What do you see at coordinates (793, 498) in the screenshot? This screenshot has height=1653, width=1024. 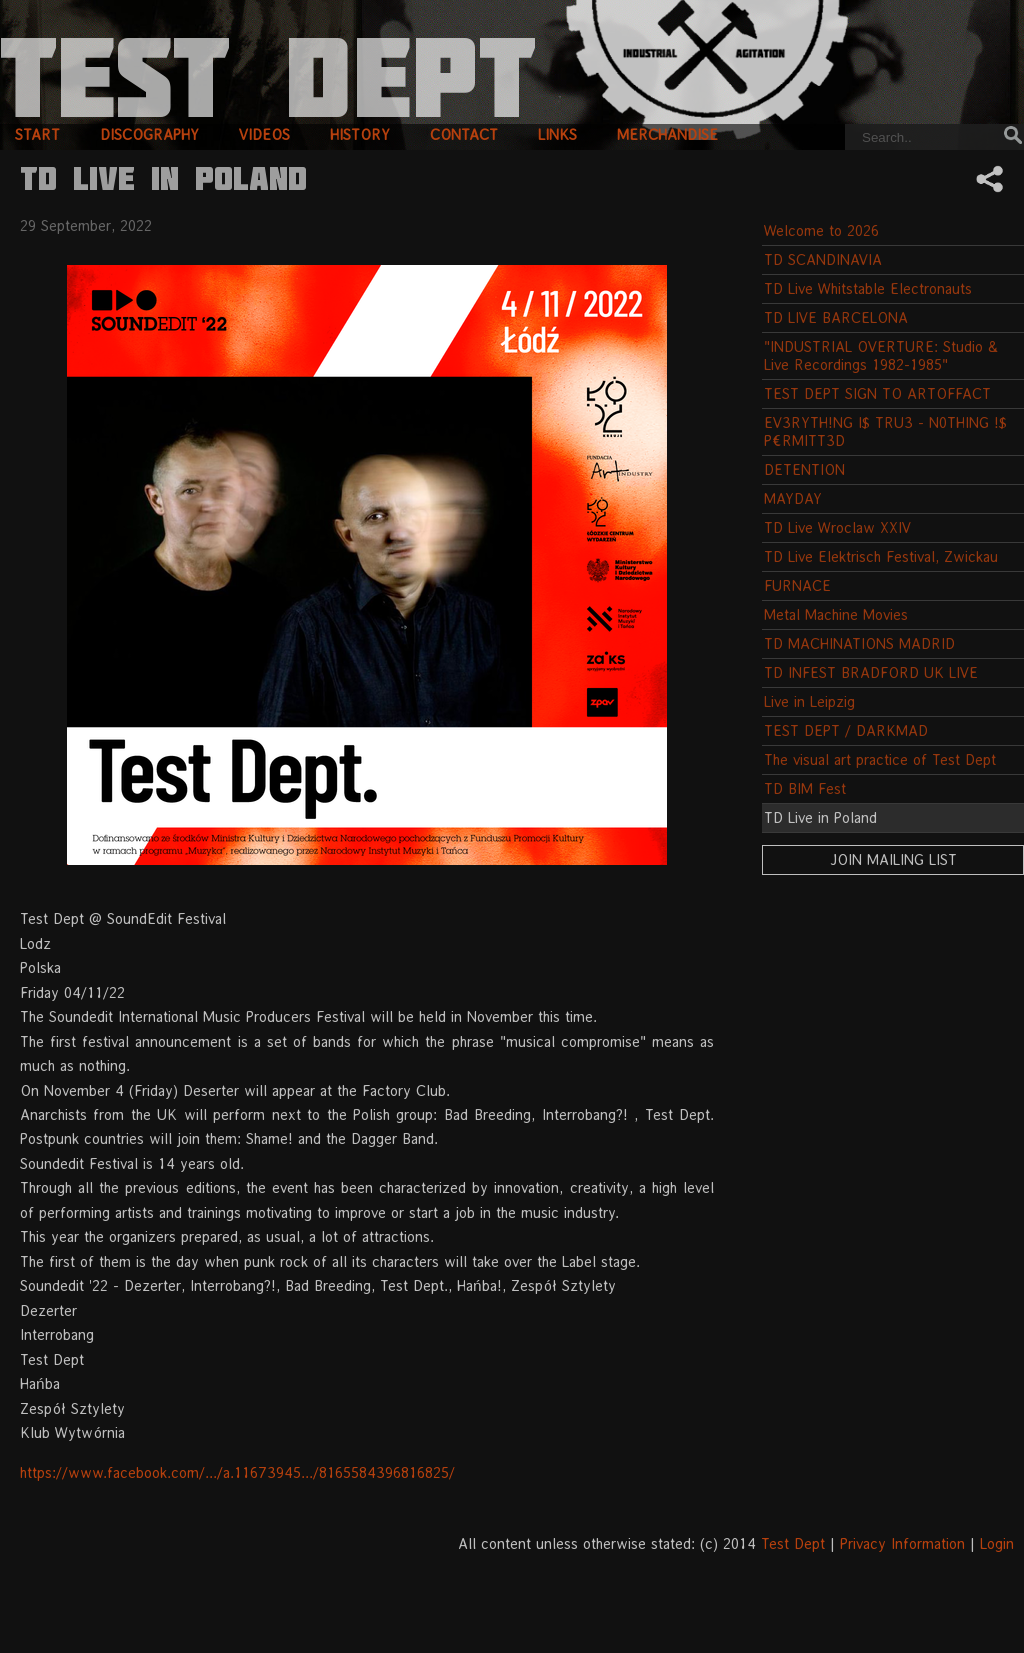 I see `MAYDAY` at bounding box center [793, 498].